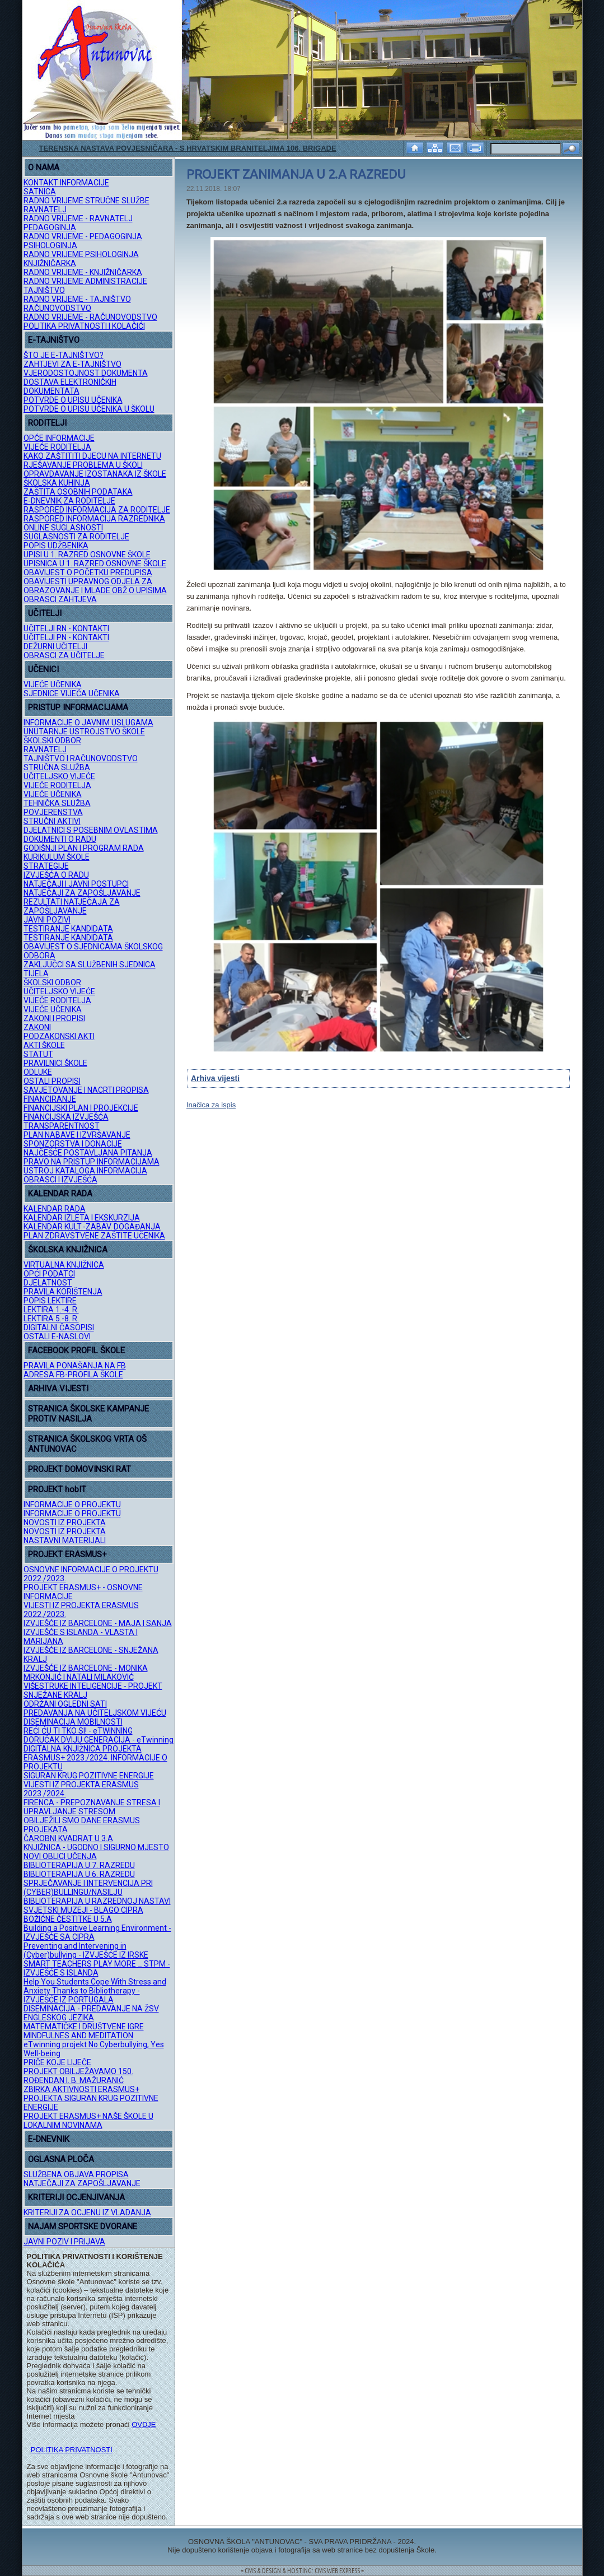  I want to click on KAKO ZAŠTITITI DJECU NA INTERNETU, so click(92, 455).